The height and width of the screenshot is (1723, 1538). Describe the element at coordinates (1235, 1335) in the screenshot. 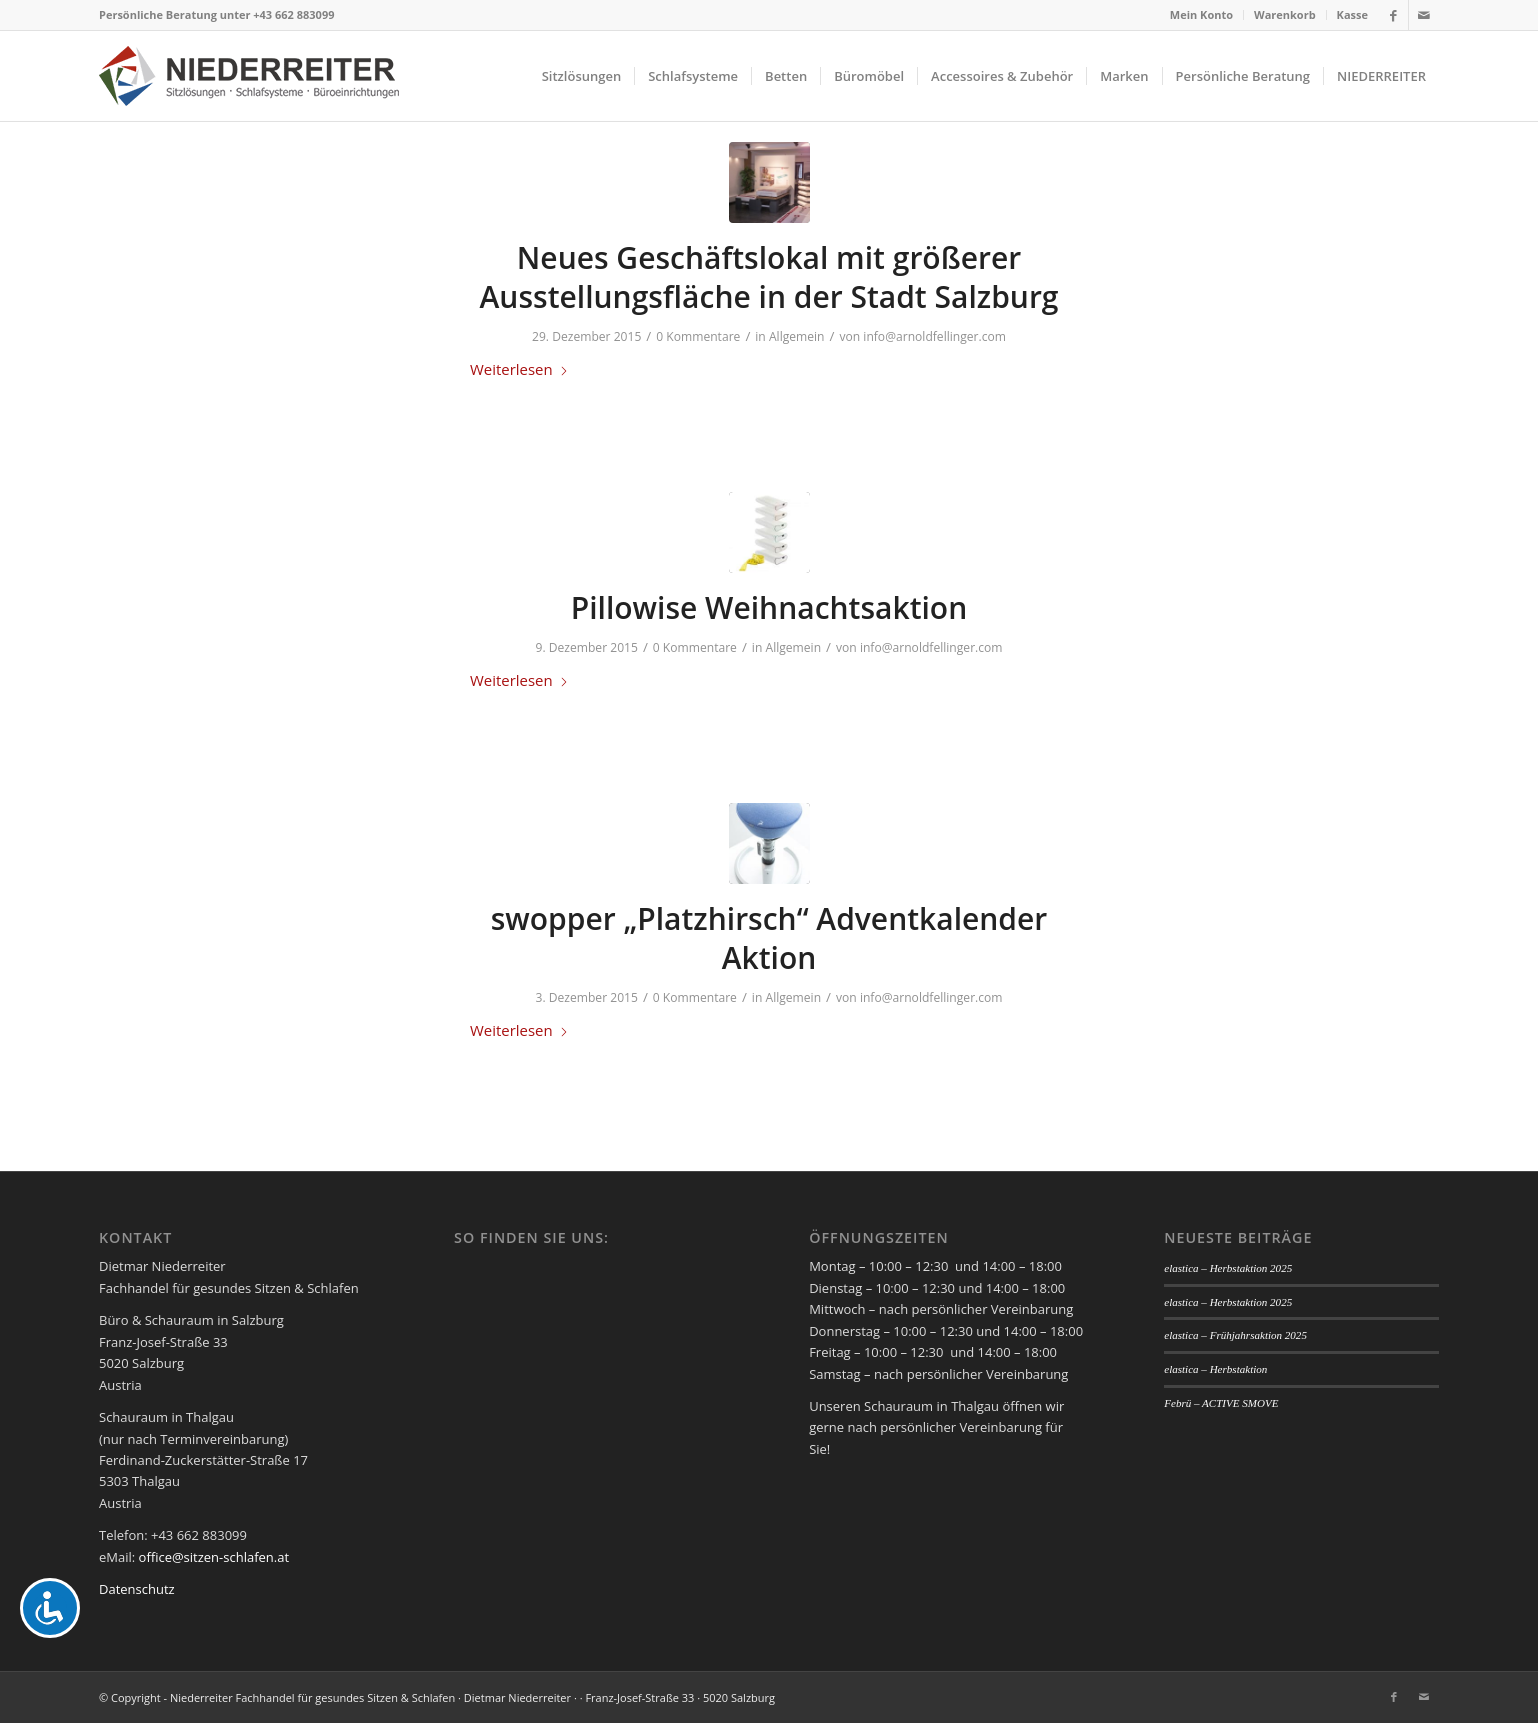

I see `elastica – Frühjahrsaktion 2025` at that location.